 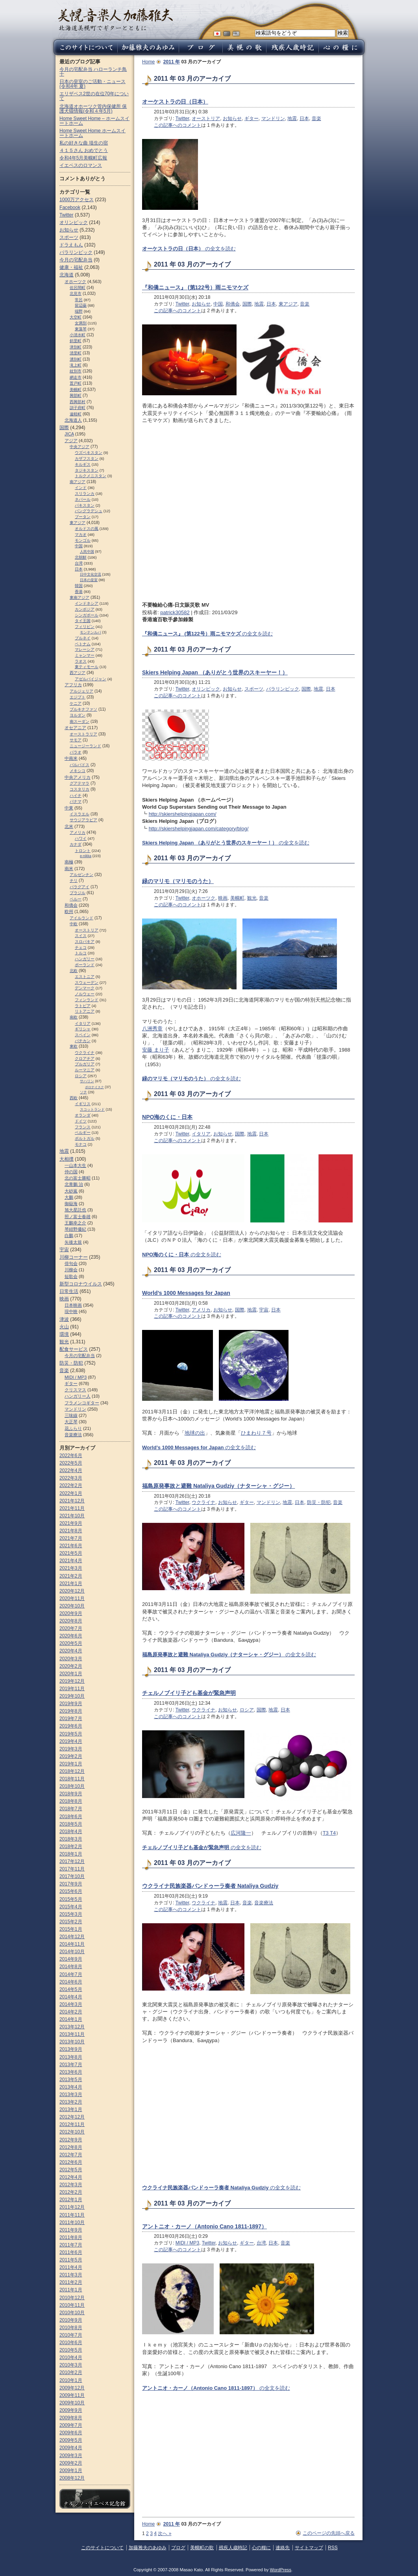 What do you see at coordinates (70, 2004) in the screenshot?
I see `2014年3月` at bounding box center [70, 2004].